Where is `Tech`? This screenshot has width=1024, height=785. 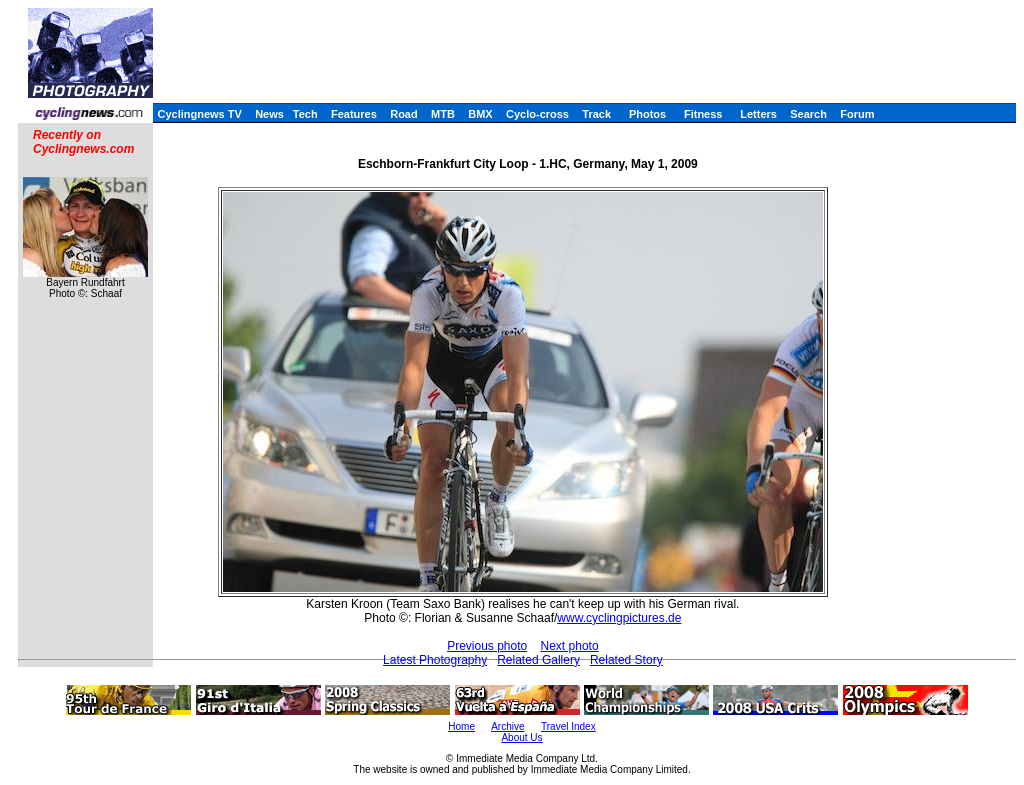 Tech is located at coordinates (305, 114).